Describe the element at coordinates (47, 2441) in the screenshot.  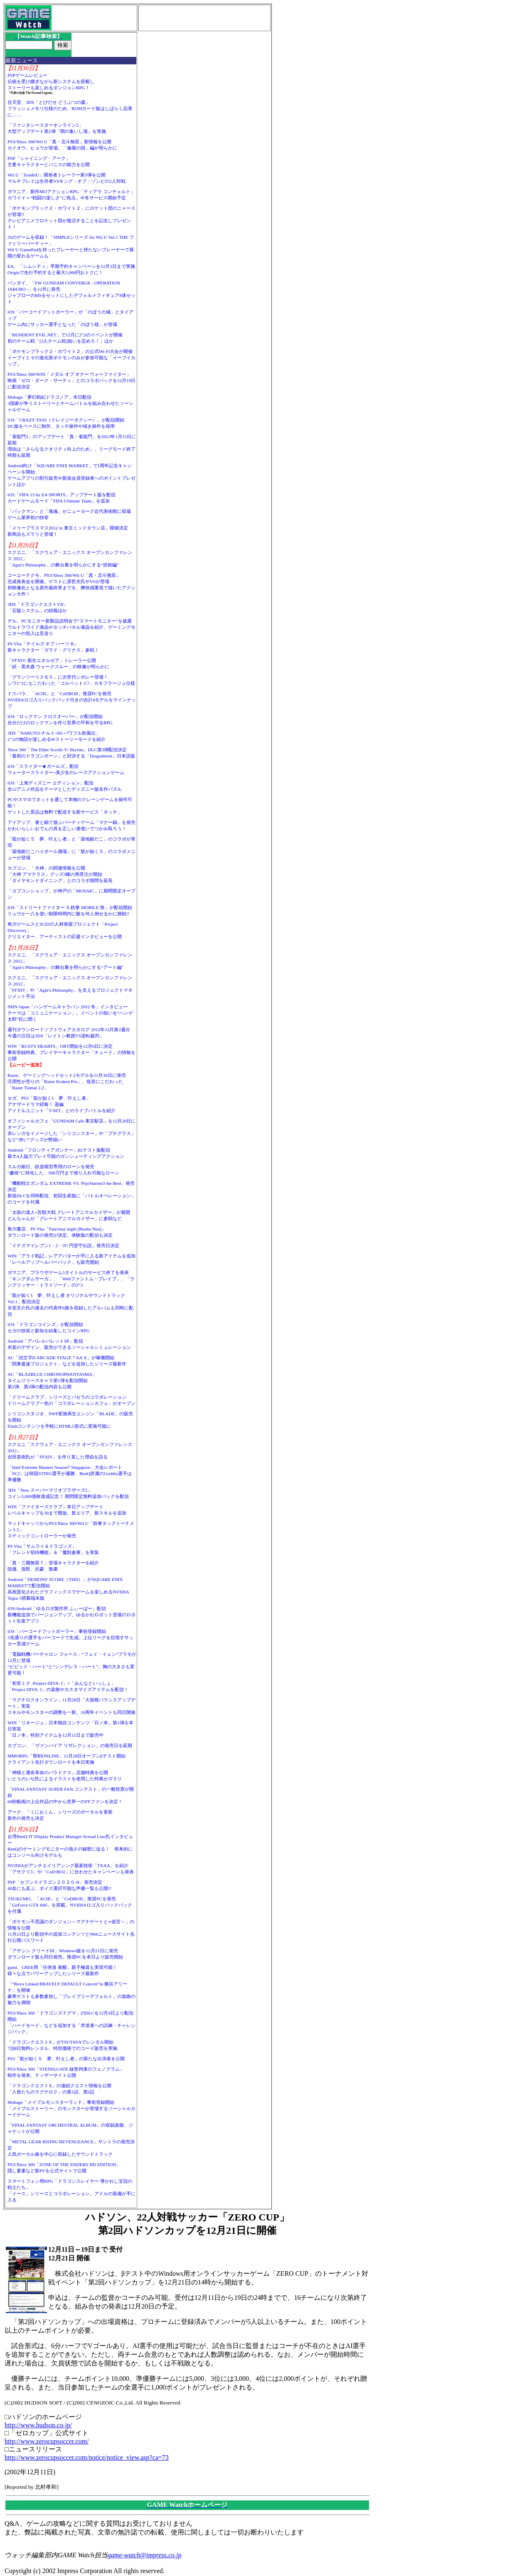
I see `http://www.zerocupsoccer.com/` at that location.